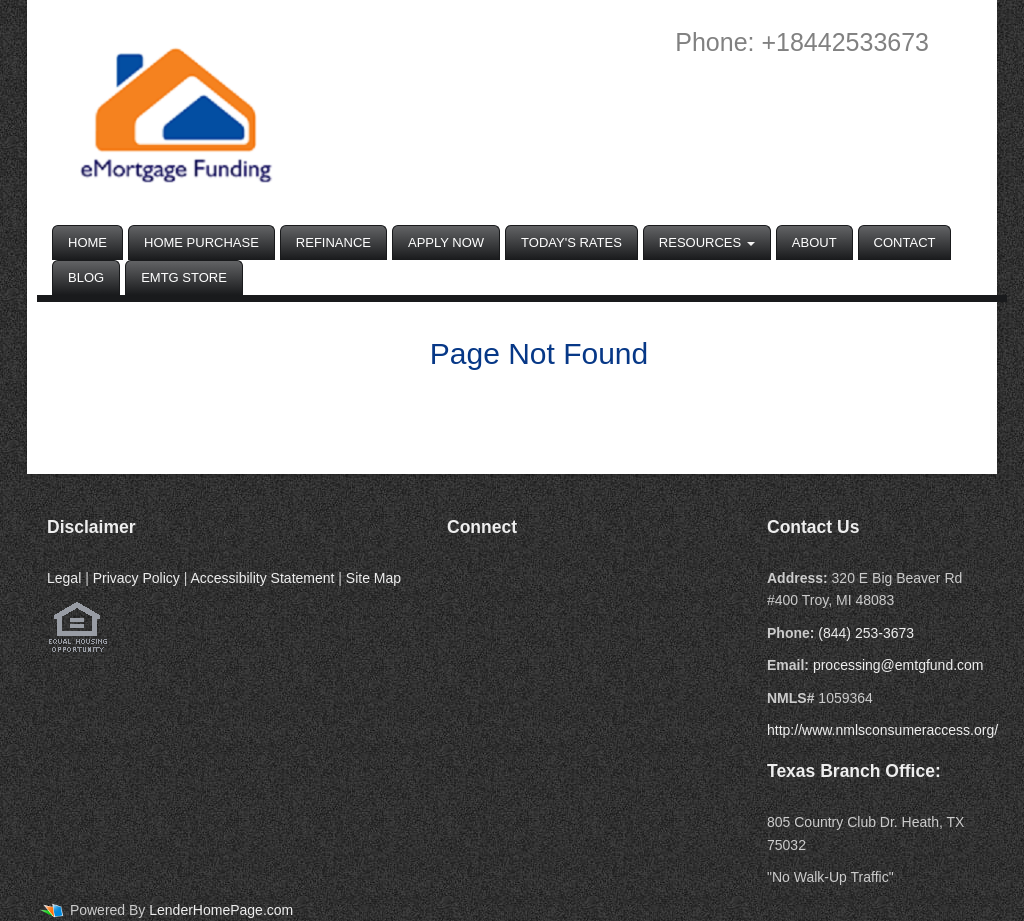  Describe the element at coordinates (221, 910) in the screenshot. I see `LenderHomePage.com` at that location.